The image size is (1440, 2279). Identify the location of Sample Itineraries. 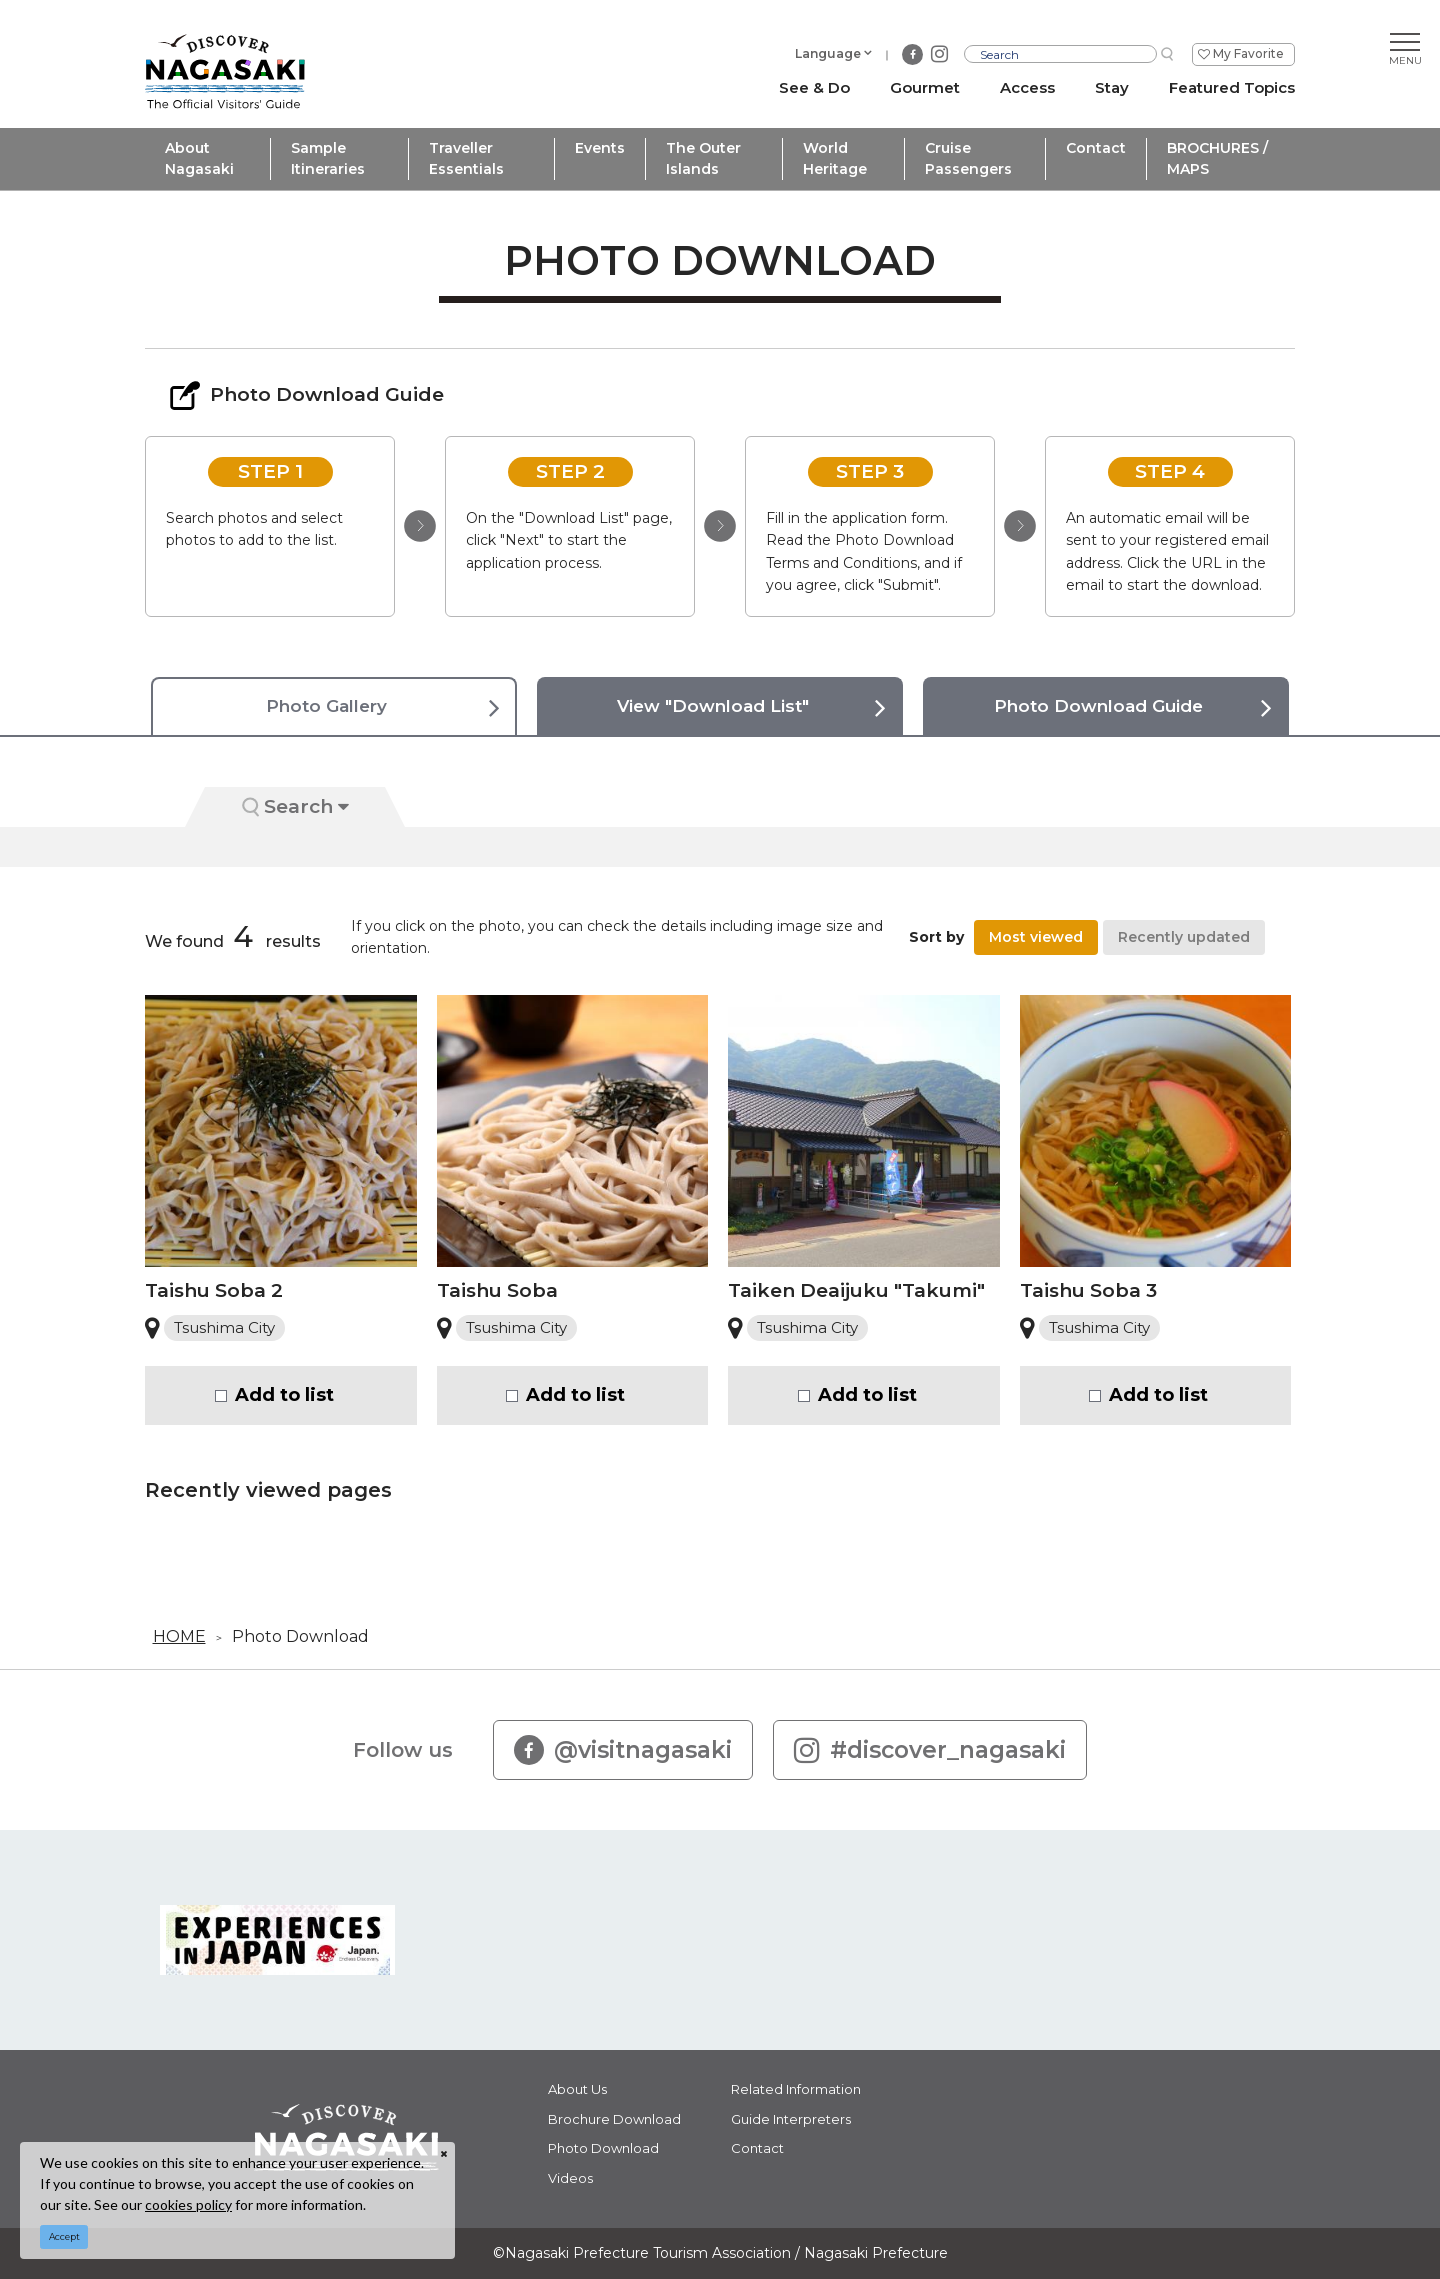
(328, 158).